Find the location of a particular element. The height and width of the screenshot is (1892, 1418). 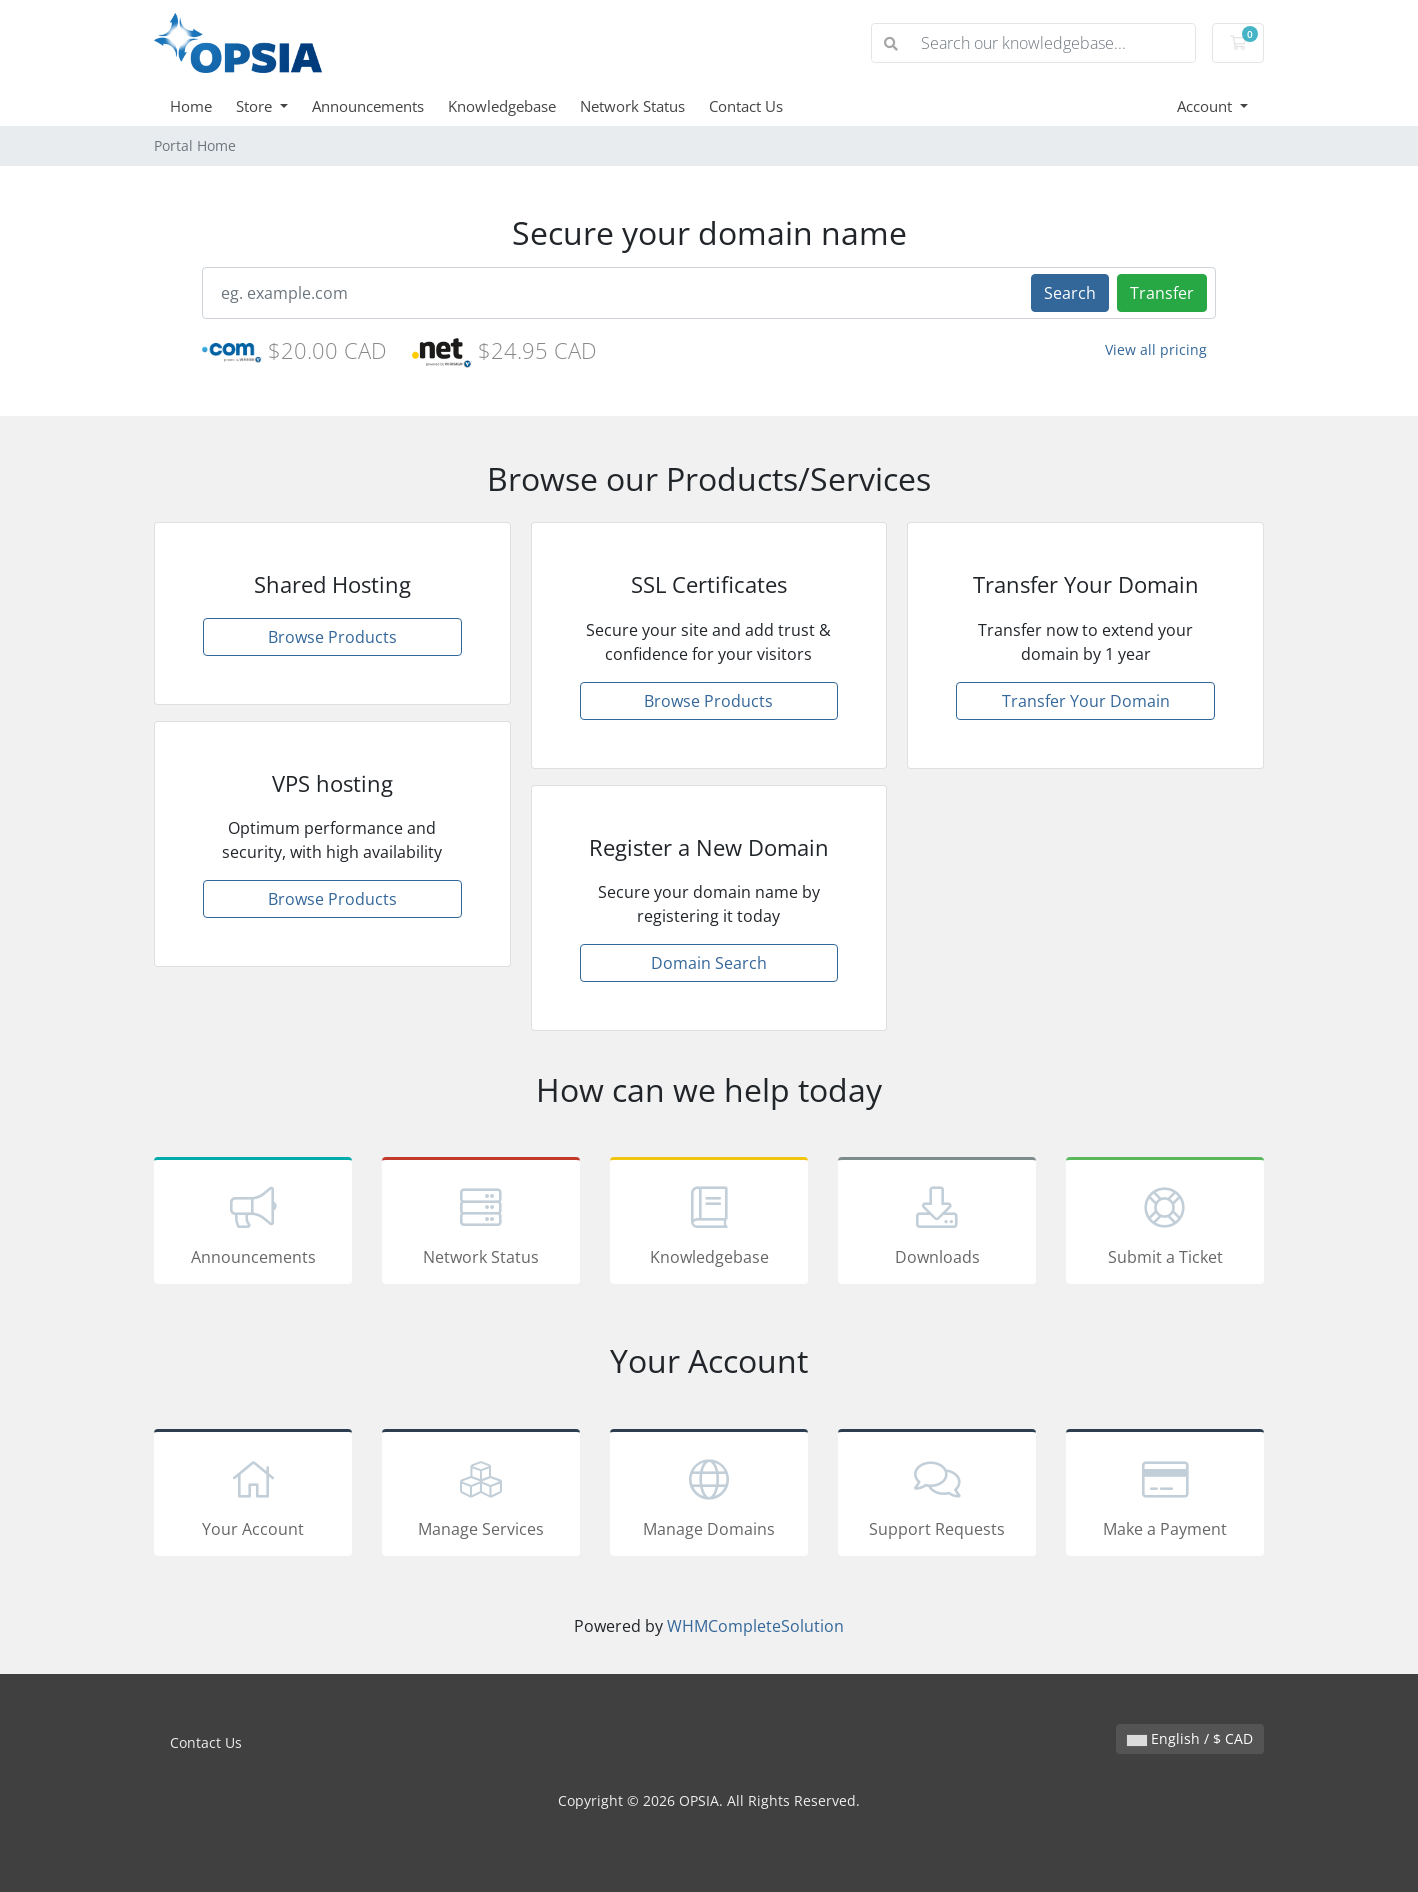

WHMCompleteSolution is located at coordinates (755, 1626).